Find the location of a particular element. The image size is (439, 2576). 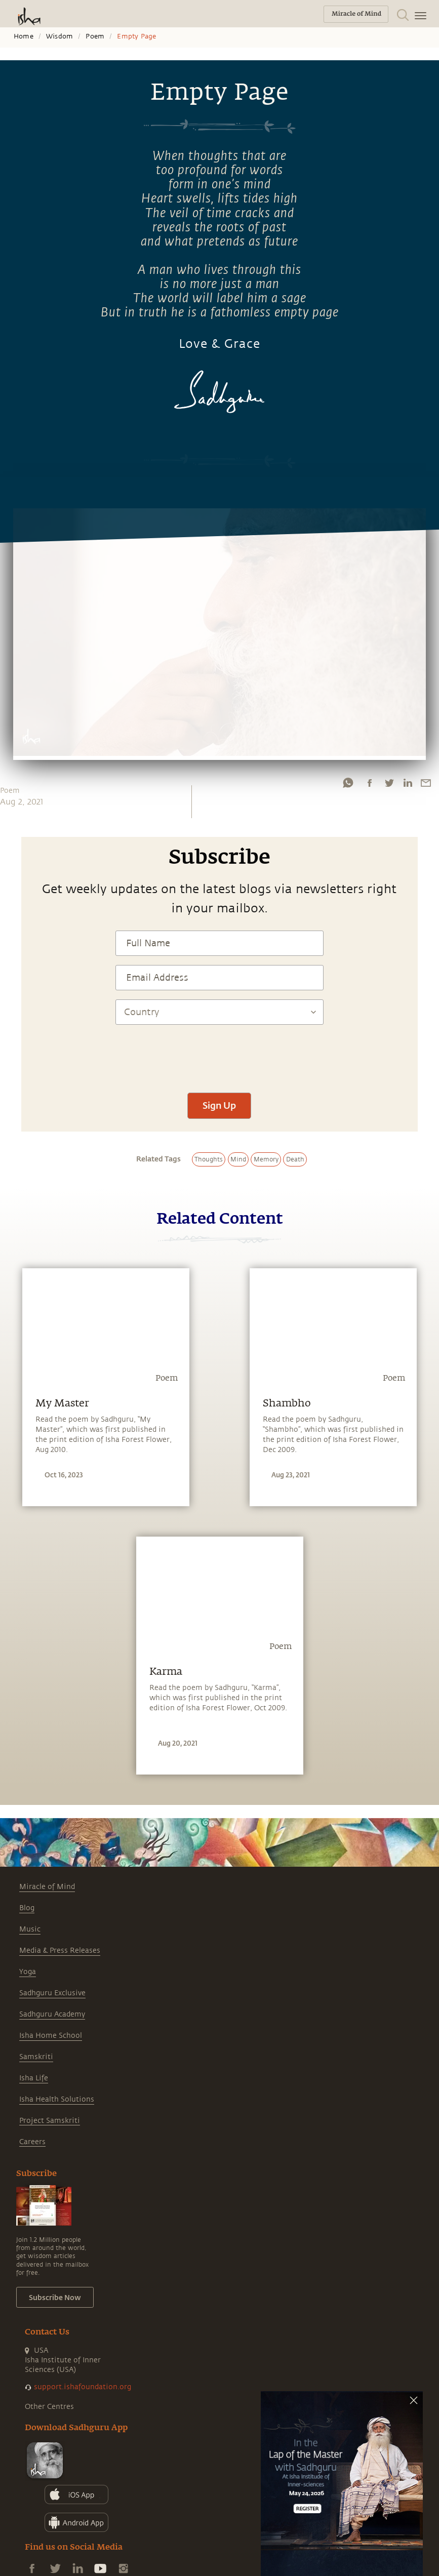

[linkedin] is located at coordinates (408, 783).